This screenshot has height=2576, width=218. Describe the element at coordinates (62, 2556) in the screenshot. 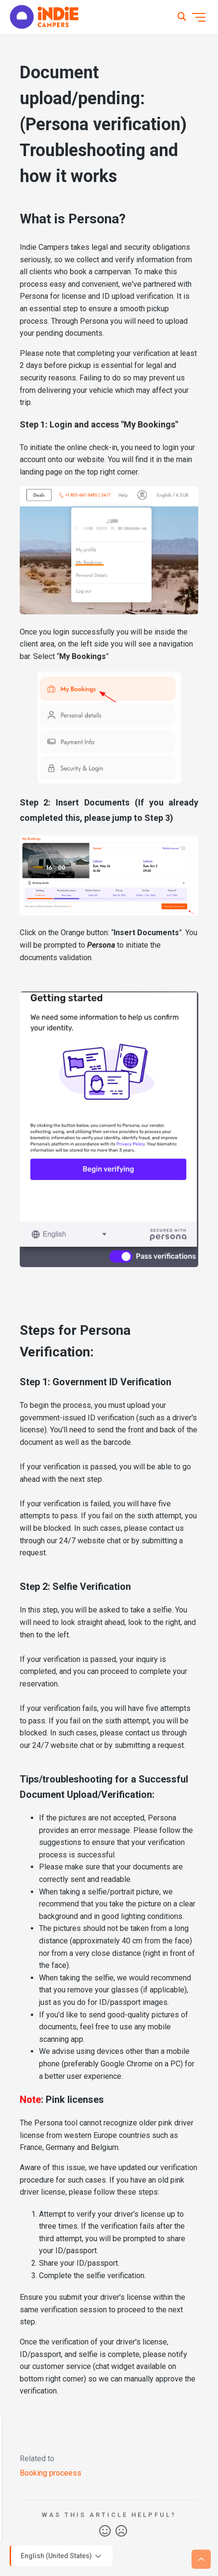

I see `English (United States)` at that location.